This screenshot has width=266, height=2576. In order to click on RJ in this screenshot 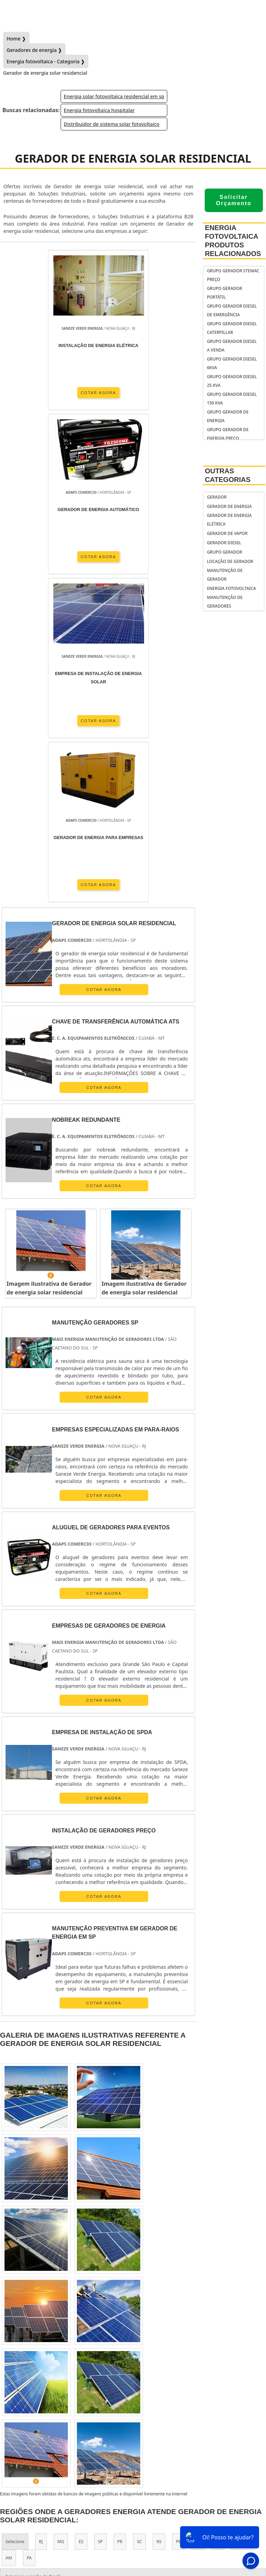, I will do `click(41, 2213)`.